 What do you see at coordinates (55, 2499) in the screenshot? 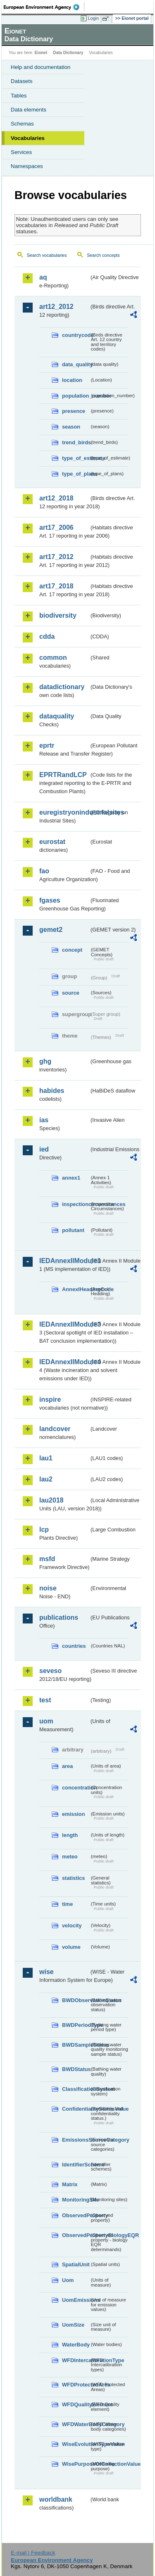
I see `worldbank` at bounding box center [55, 2499].